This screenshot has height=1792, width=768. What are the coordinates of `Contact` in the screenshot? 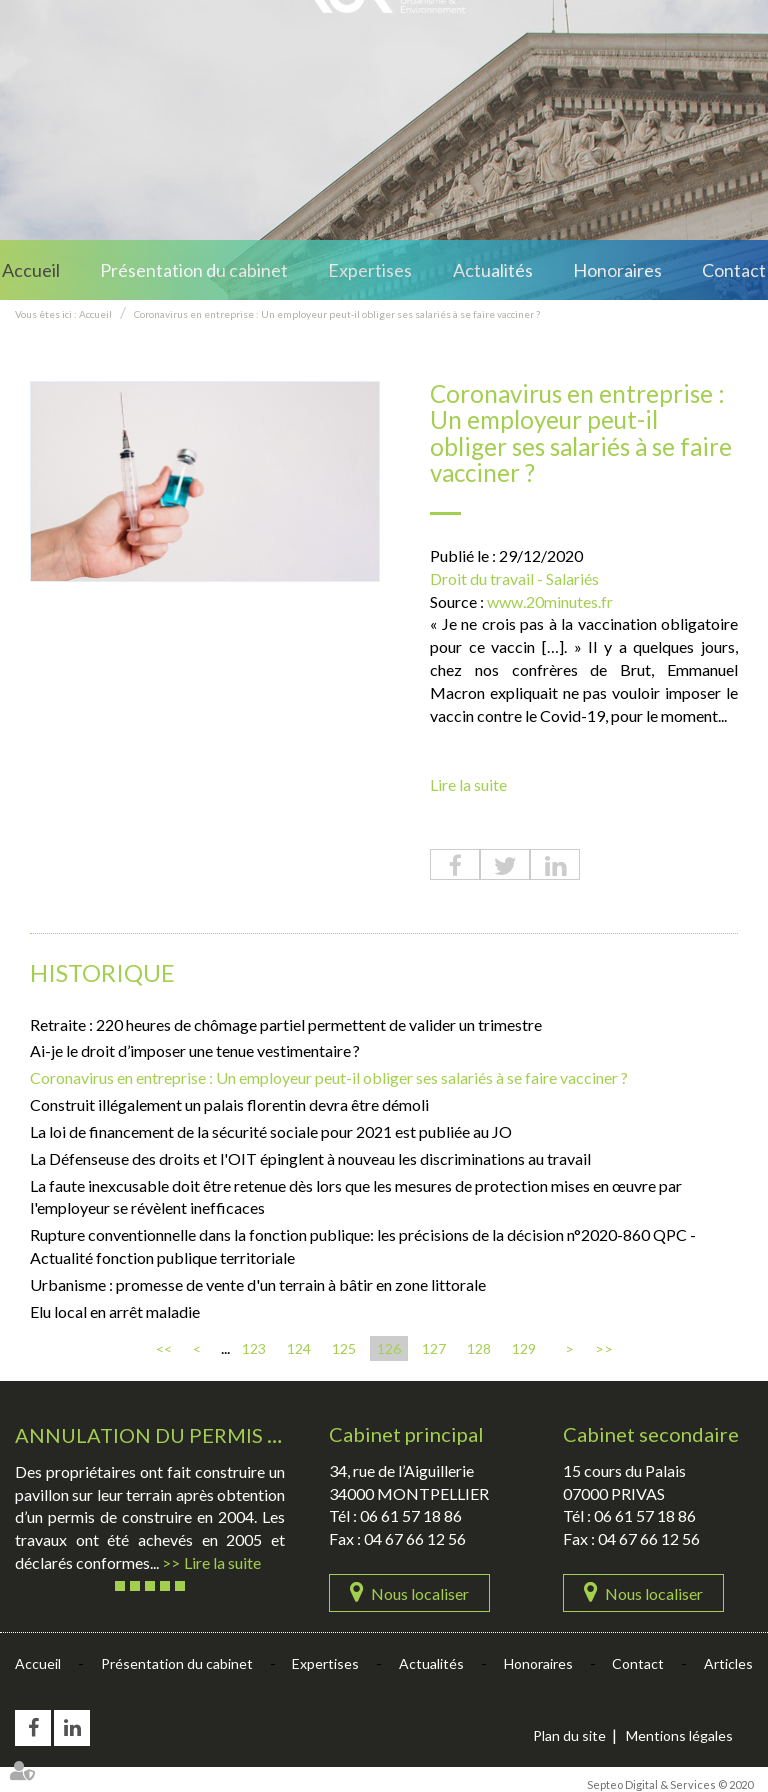 It's located at (734, 270).